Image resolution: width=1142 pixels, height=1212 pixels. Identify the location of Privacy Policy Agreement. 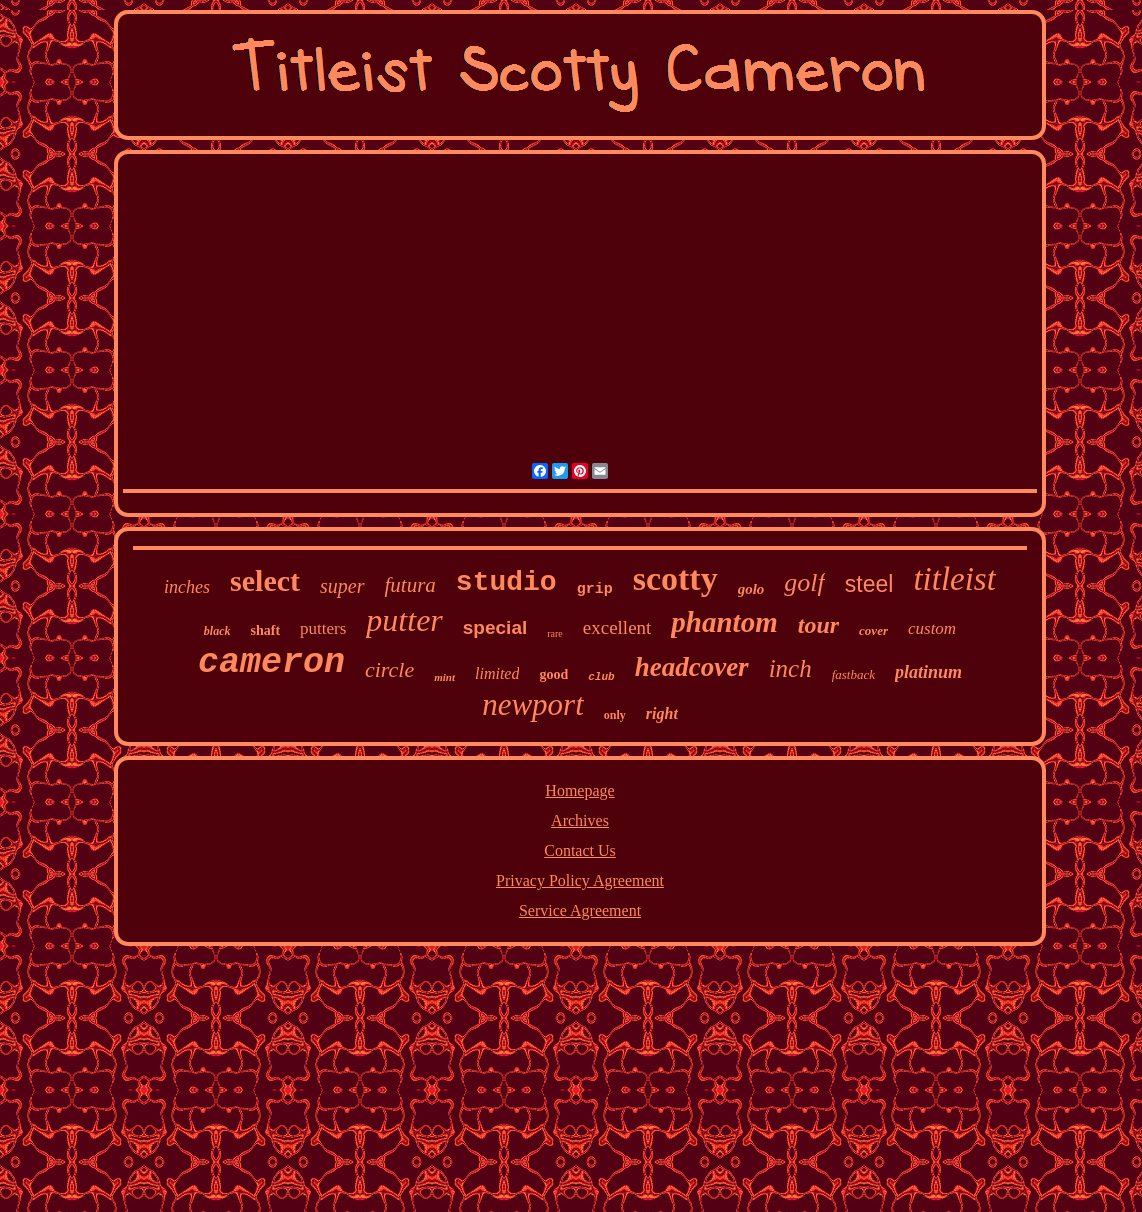
(580, 880).